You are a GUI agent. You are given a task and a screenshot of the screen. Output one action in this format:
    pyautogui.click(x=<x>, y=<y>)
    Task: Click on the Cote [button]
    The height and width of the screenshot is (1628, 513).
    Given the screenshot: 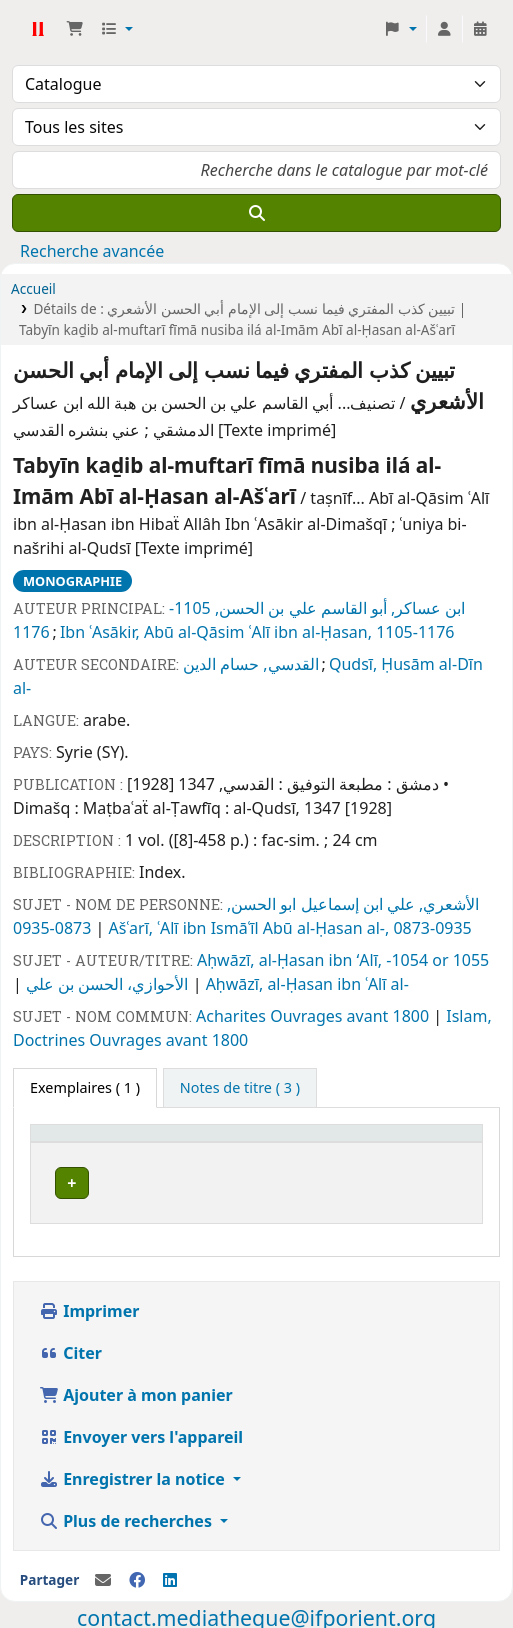 What is the action you would take?
    pyautogui.click(x=210, y=1142)
    